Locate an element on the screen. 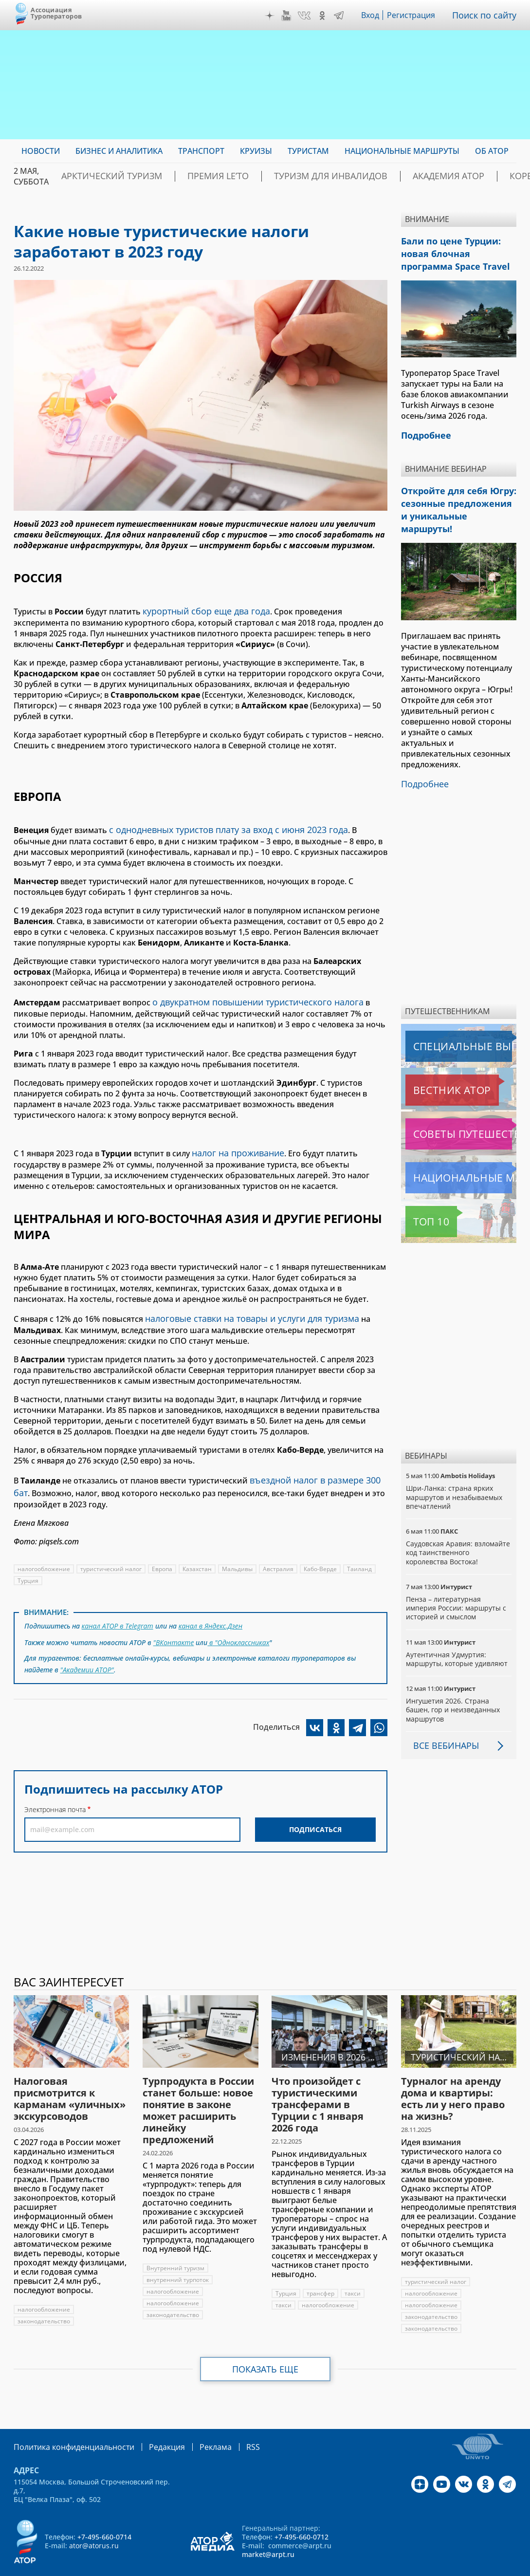 Image resolution: width=530 pixels, height=2576 pixels. ПРЕМИЯ LE’TO is located at coordinates (190, 176).